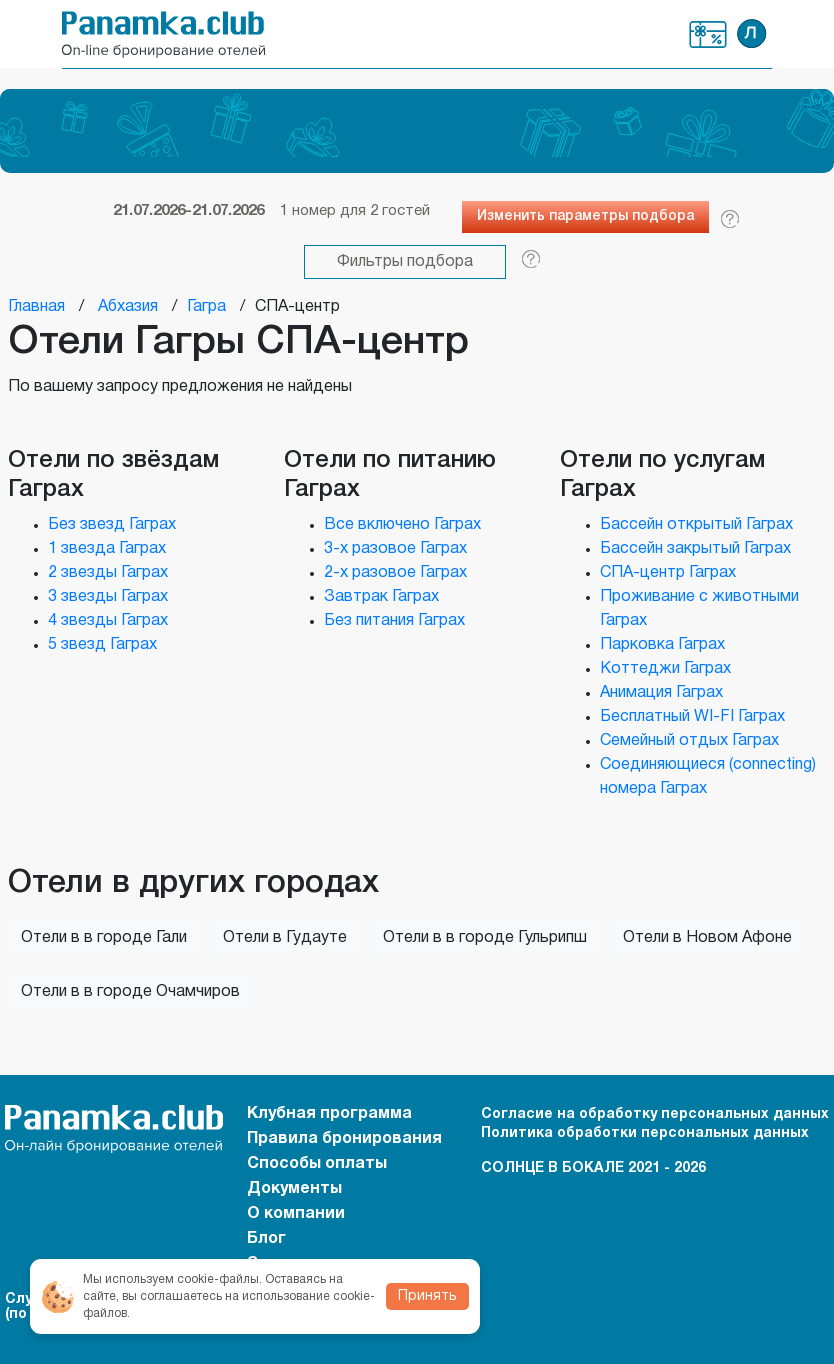 The height and width of the screenshot is (1364, 834). Describe the element at coordinates (692, 717) in the screenshot. I see `Бесплатный WI-FI Гаграх` at that location.